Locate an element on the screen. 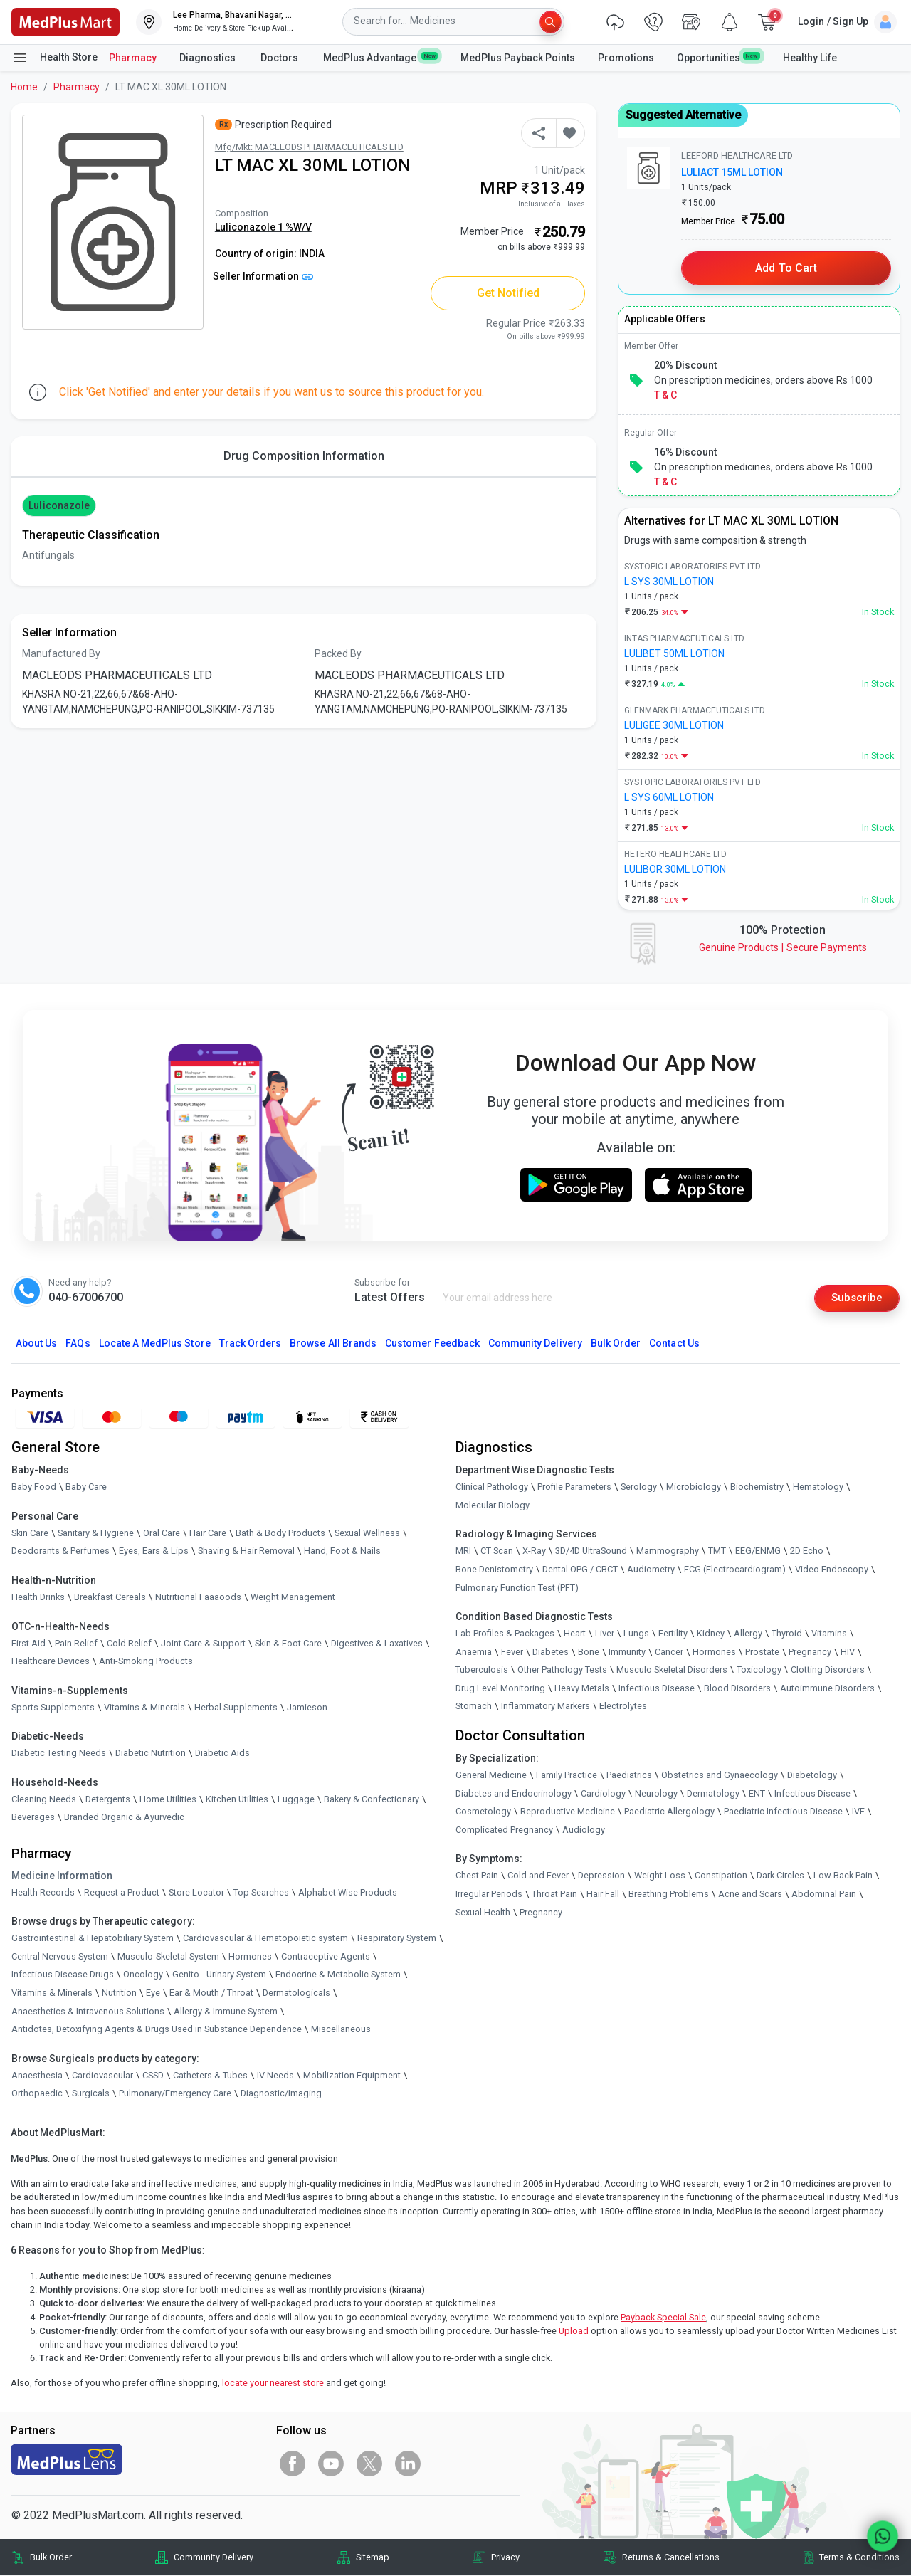 This screenshot has width=911, height=2576. Store Locator [link] is located at coordinates (196, 1893).